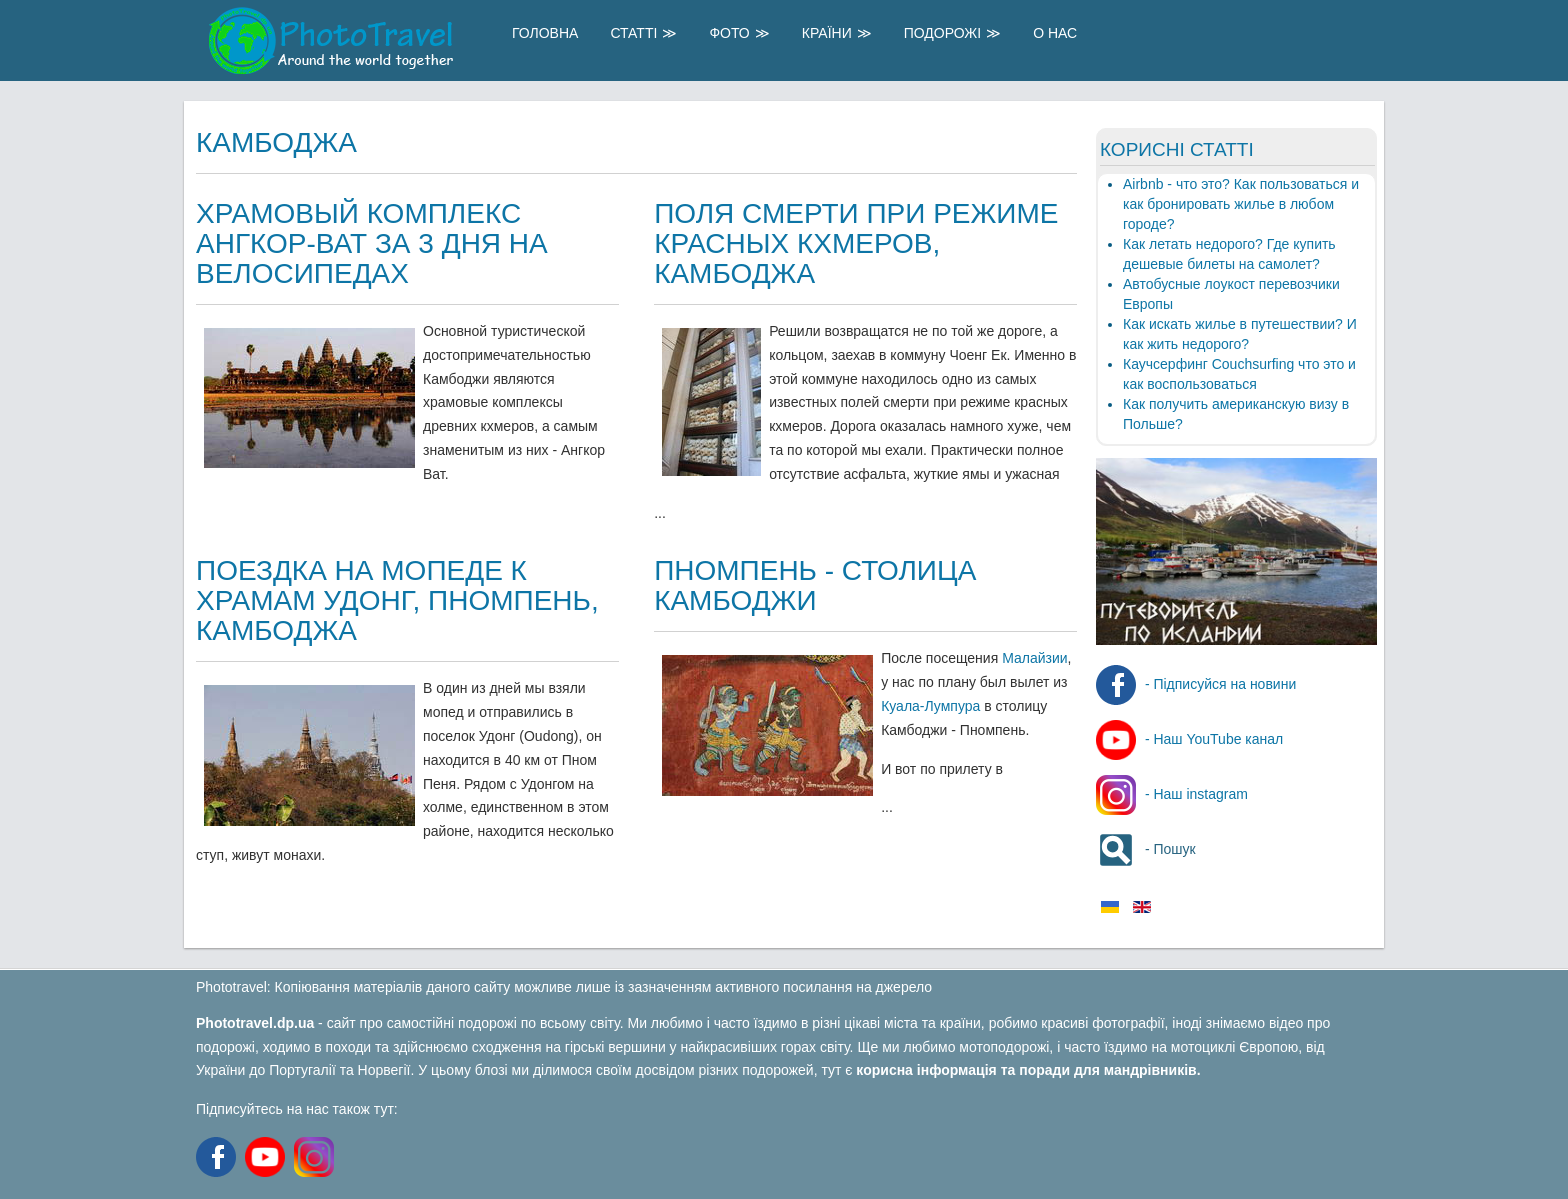 This screenshot has height=1199, width=1568. What do you see at coordinates (545, 33) in the screenshot?
I see `Головна` at bounding box center [545, 33].